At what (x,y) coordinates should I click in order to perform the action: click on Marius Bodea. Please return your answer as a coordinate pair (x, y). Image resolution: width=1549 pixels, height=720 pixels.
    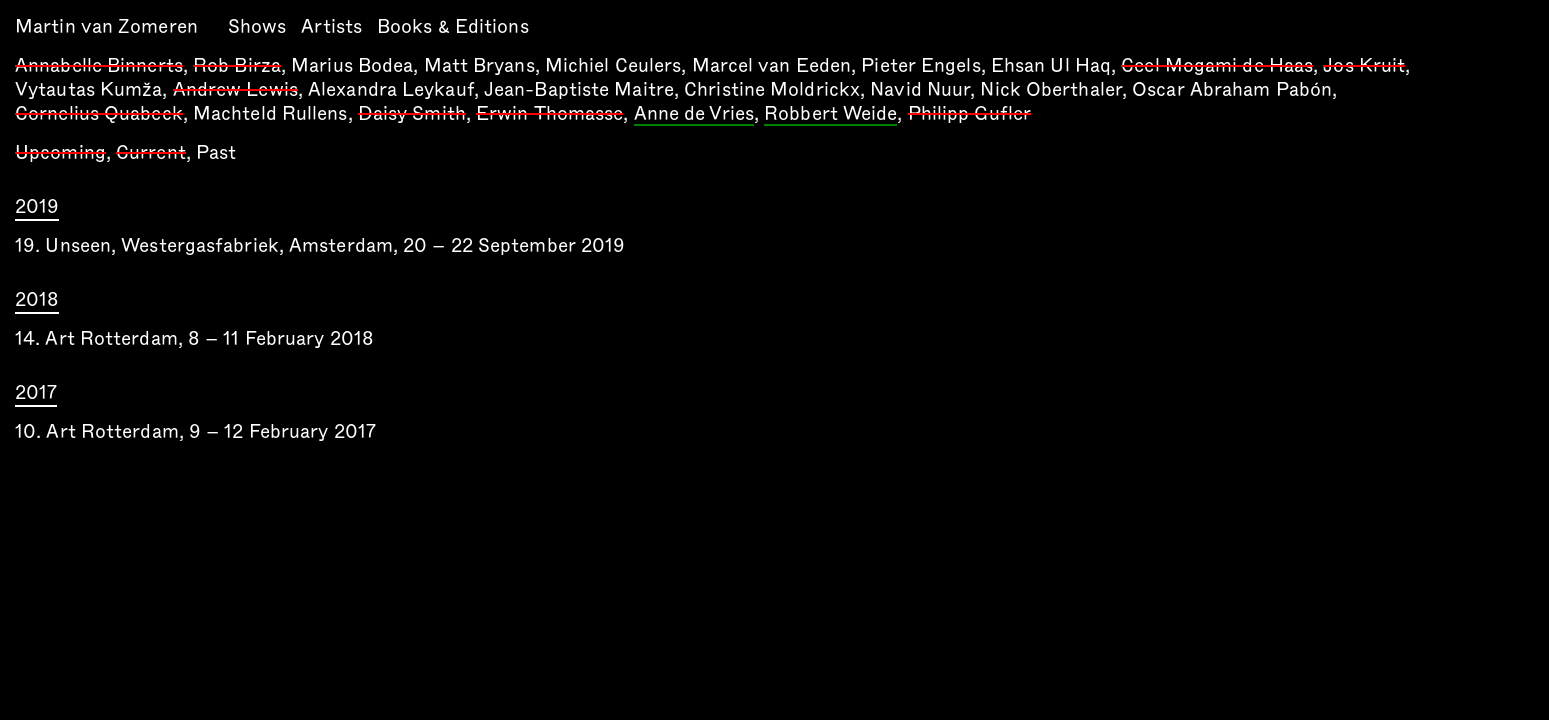
    Looking at the image, I should click on (352, 65).